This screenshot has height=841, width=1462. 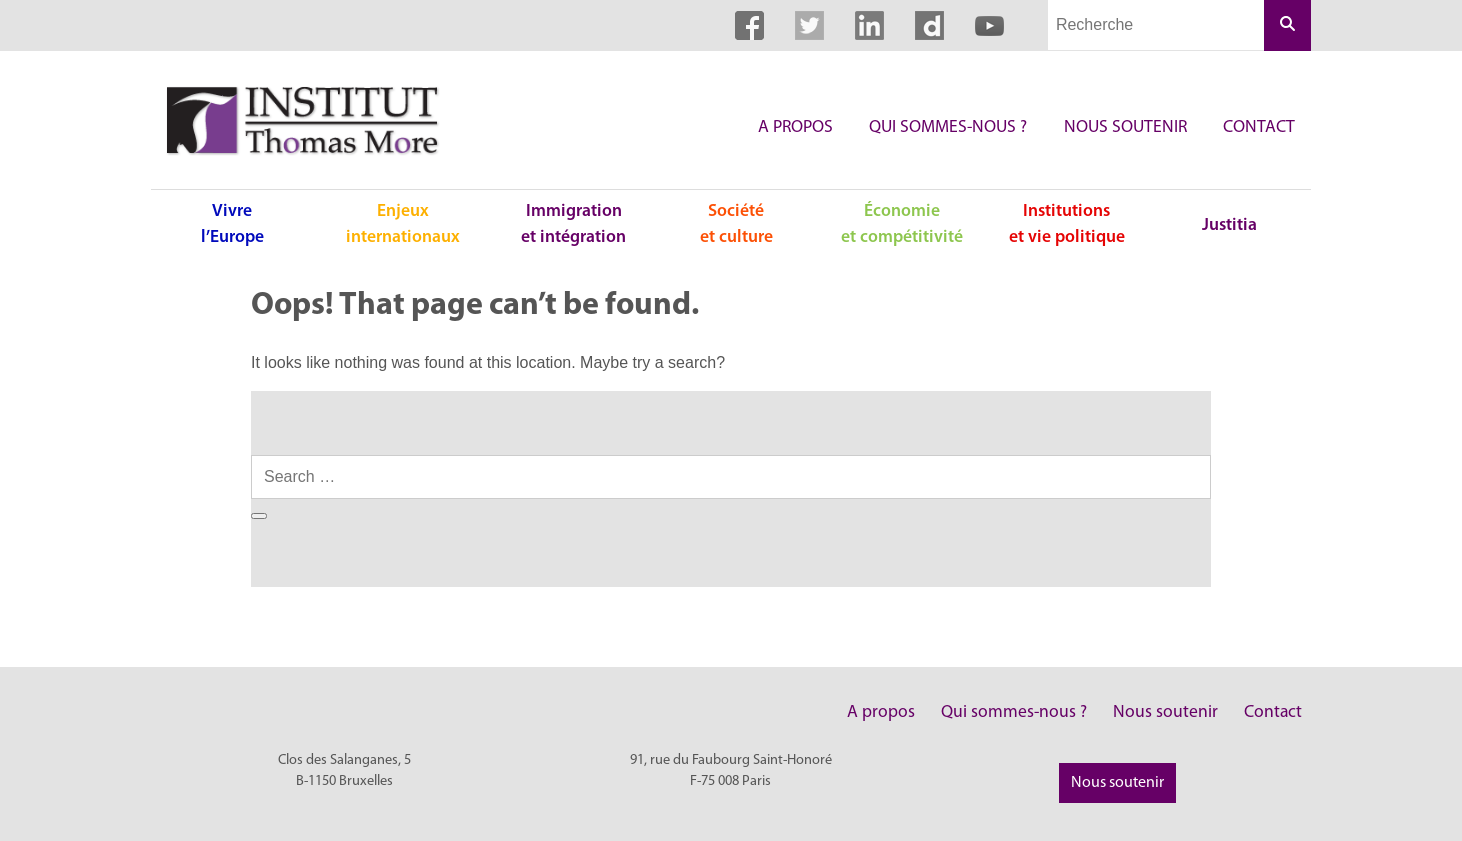 I want to click on Nous soutenir, so click(x=1125, y=127).